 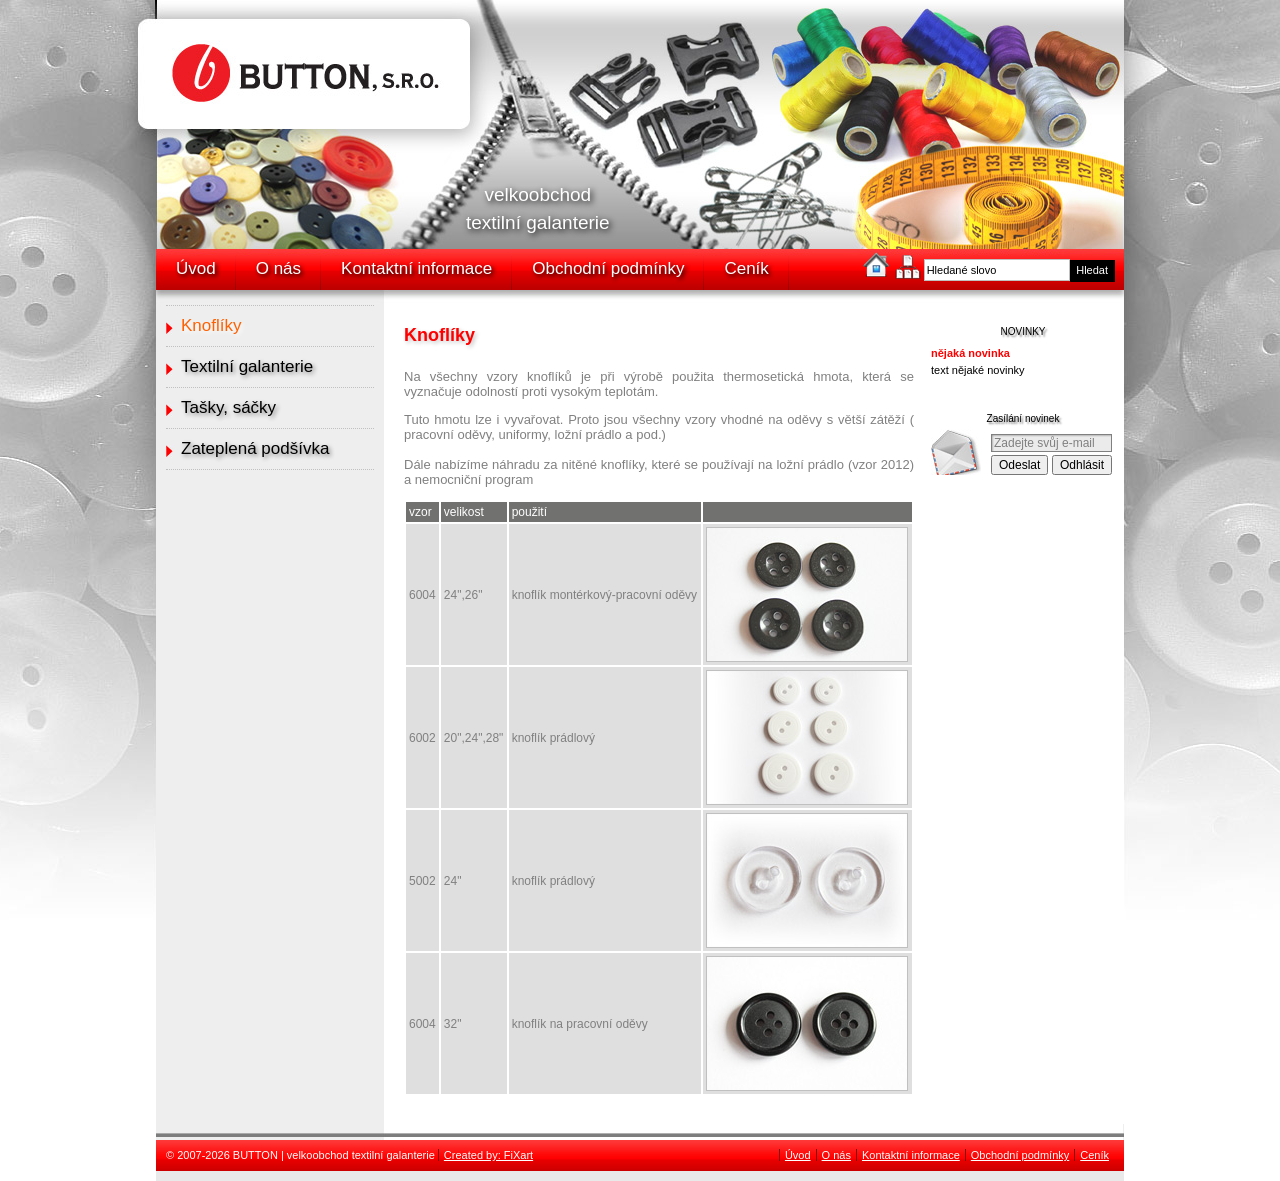 I want to click on Úvod, so click(x=196, y=268).